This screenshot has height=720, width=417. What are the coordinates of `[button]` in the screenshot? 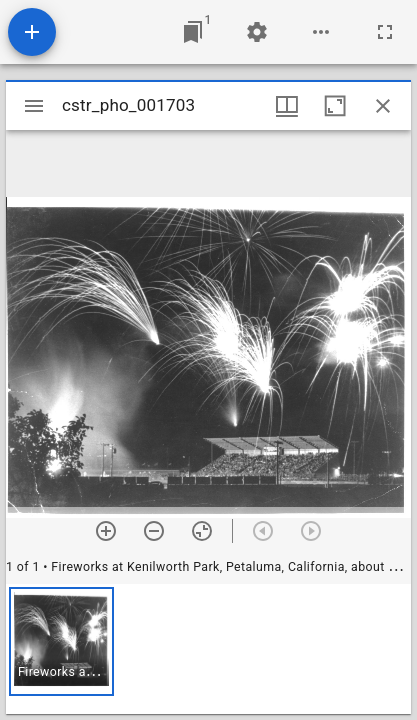 It's located at (61, 641).